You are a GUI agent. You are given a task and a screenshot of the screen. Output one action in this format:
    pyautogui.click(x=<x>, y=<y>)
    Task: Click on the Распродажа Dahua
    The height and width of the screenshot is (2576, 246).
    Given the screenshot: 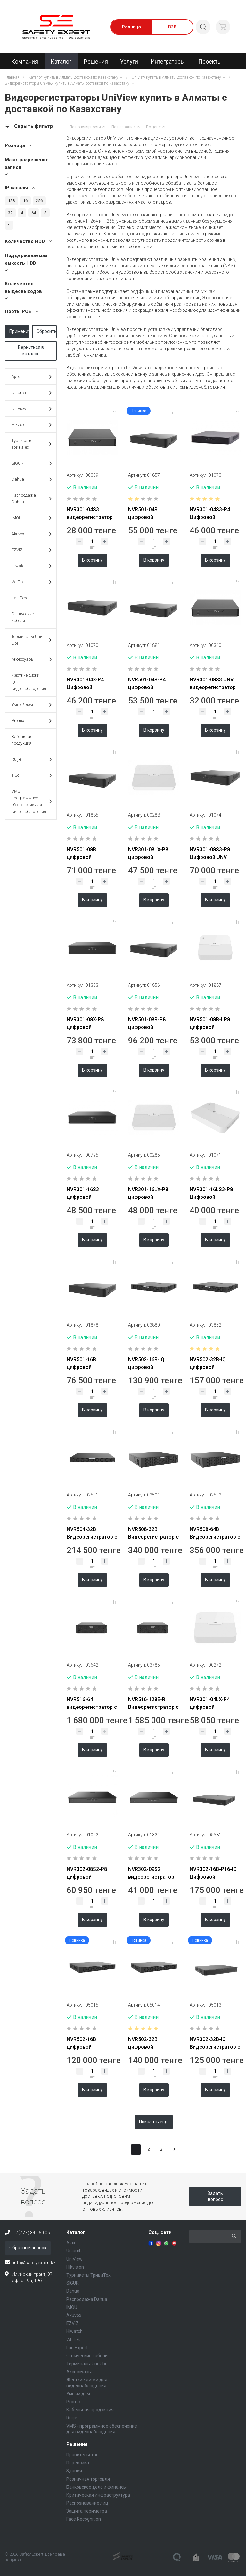 What is the action you would take?
    pyautogui.click(x=32, y=498)
    